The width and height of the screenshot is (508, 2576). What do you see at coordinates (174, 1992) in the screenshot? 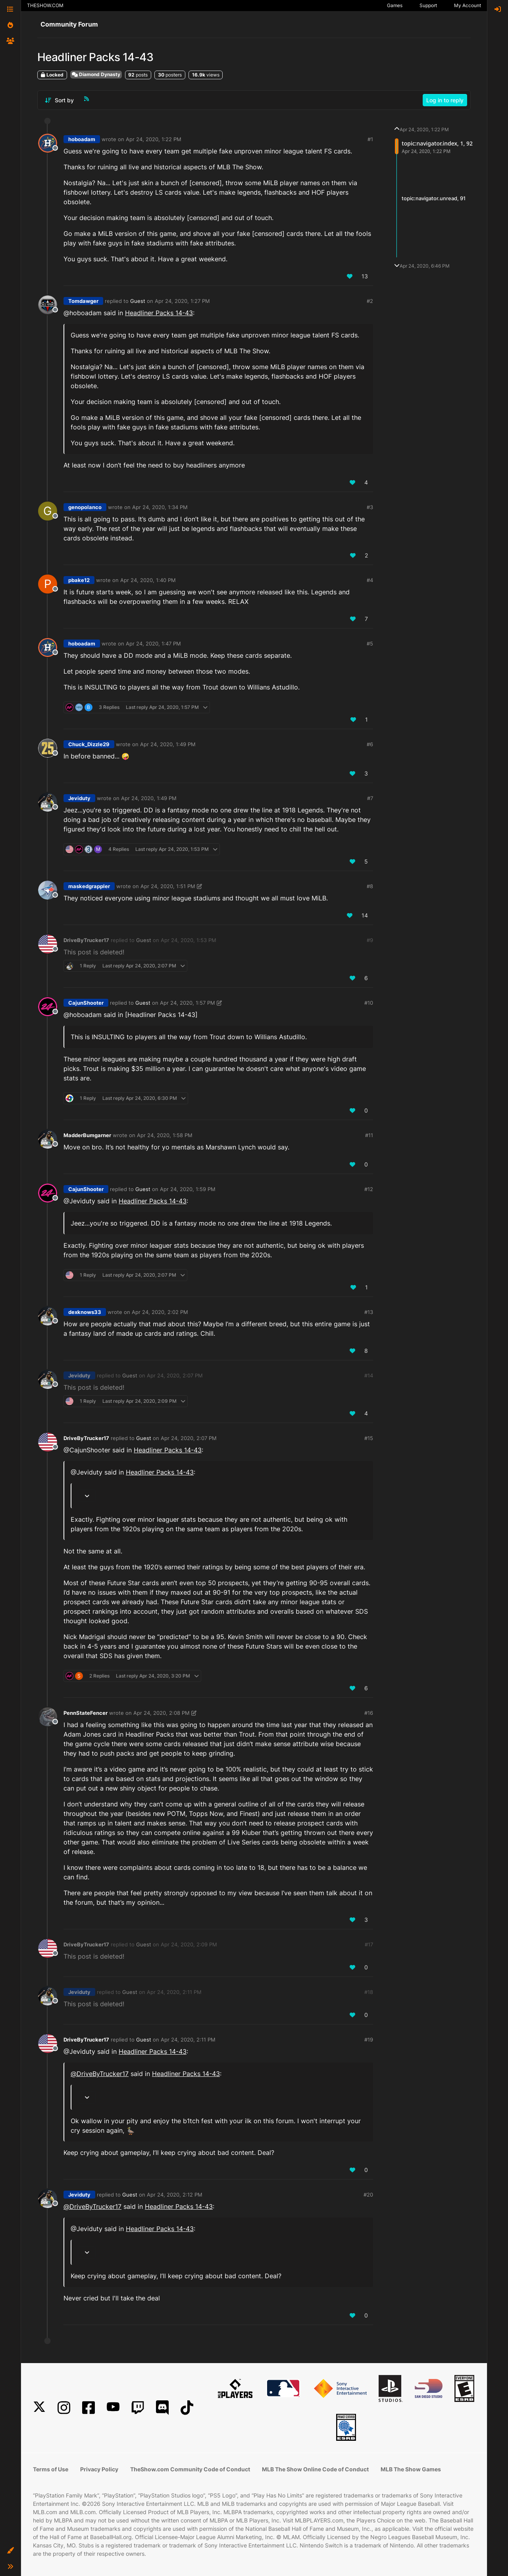
I see `Apr 24, 2020, 2:11 PM` at bounding box center [174, 1992].